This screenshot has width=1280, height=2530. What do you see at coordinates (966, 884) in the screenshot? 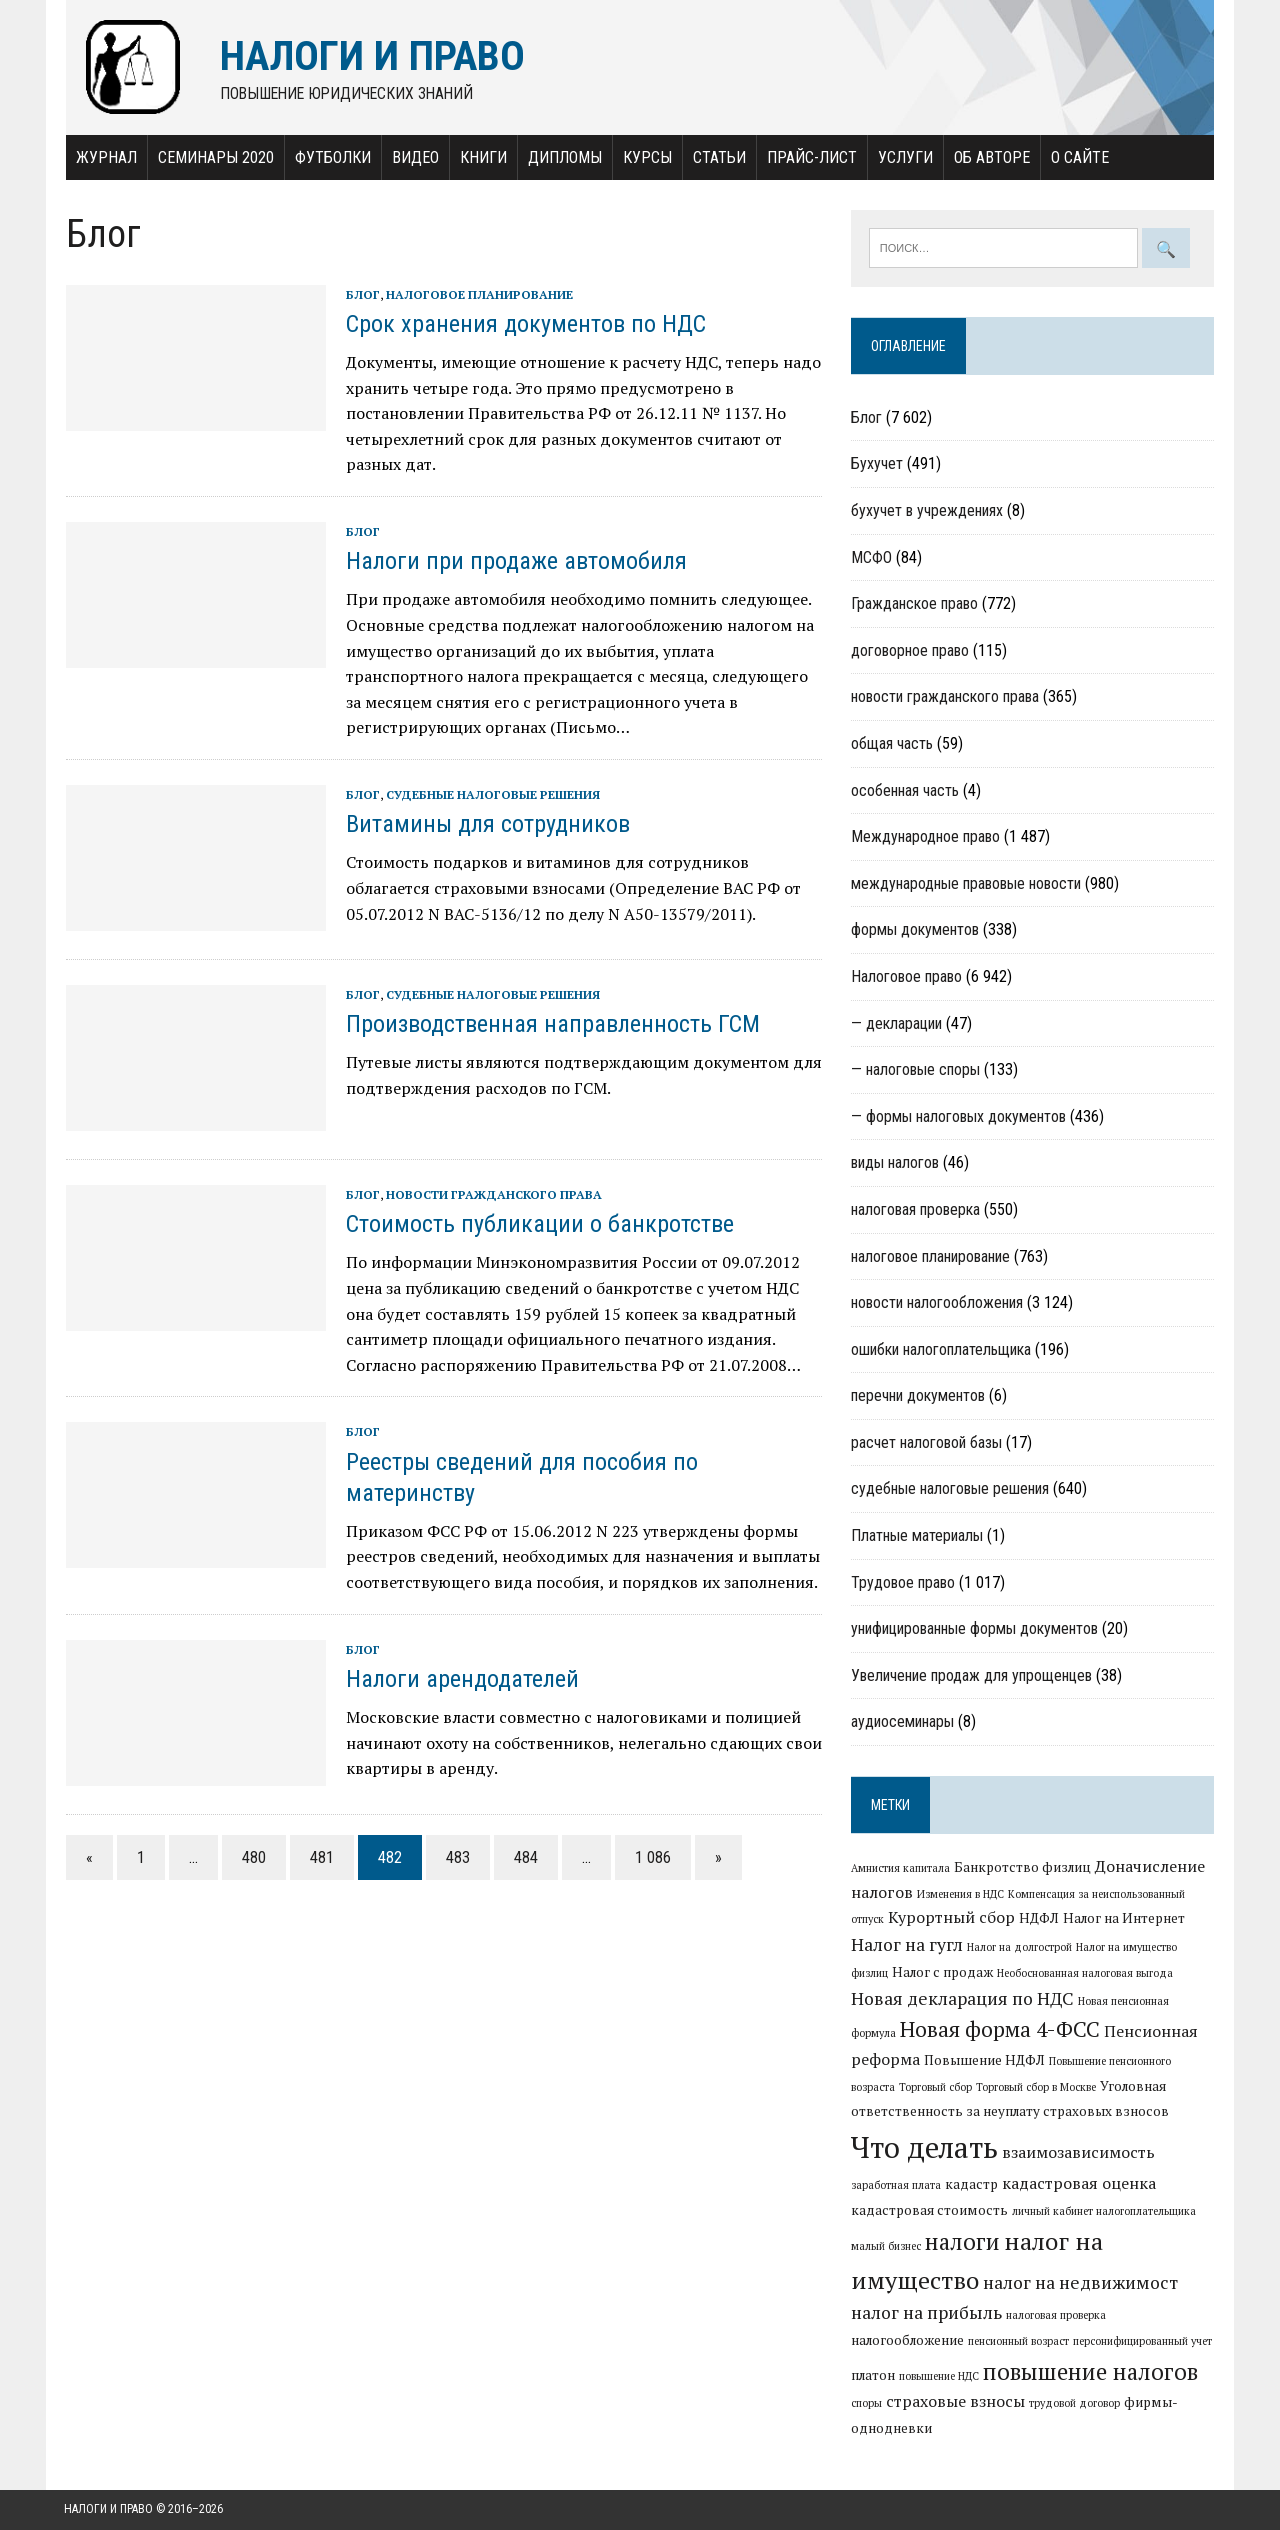
I see `международные правовые новости` at bounding box center [966, 884].